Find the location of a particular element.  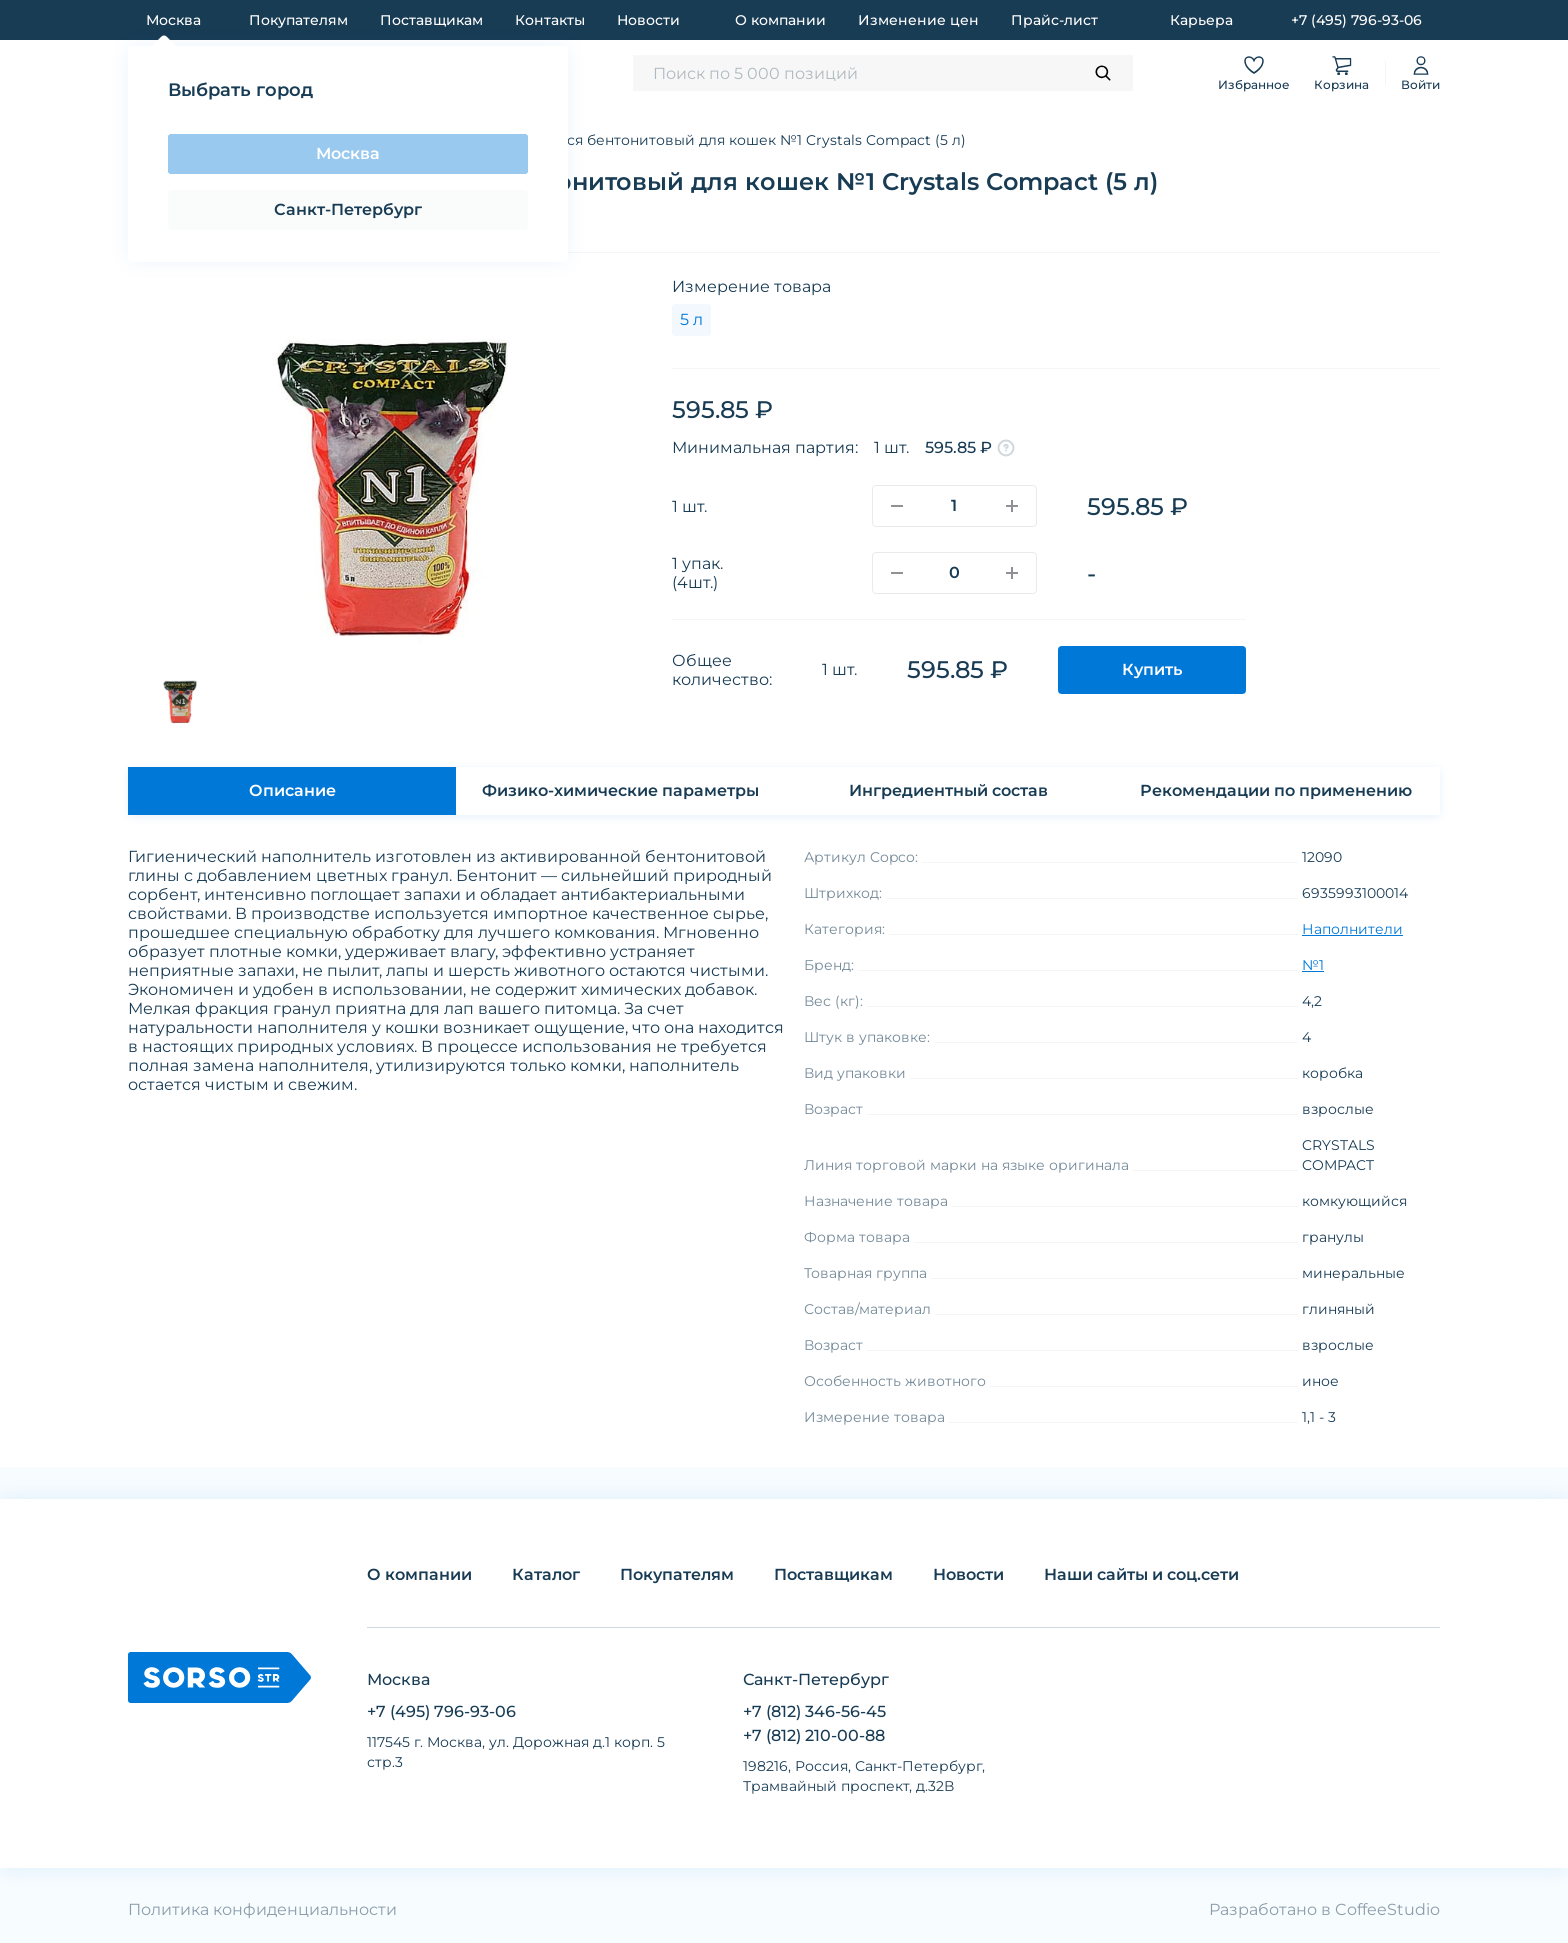

Покупателям is located at coordinates (298, 20).